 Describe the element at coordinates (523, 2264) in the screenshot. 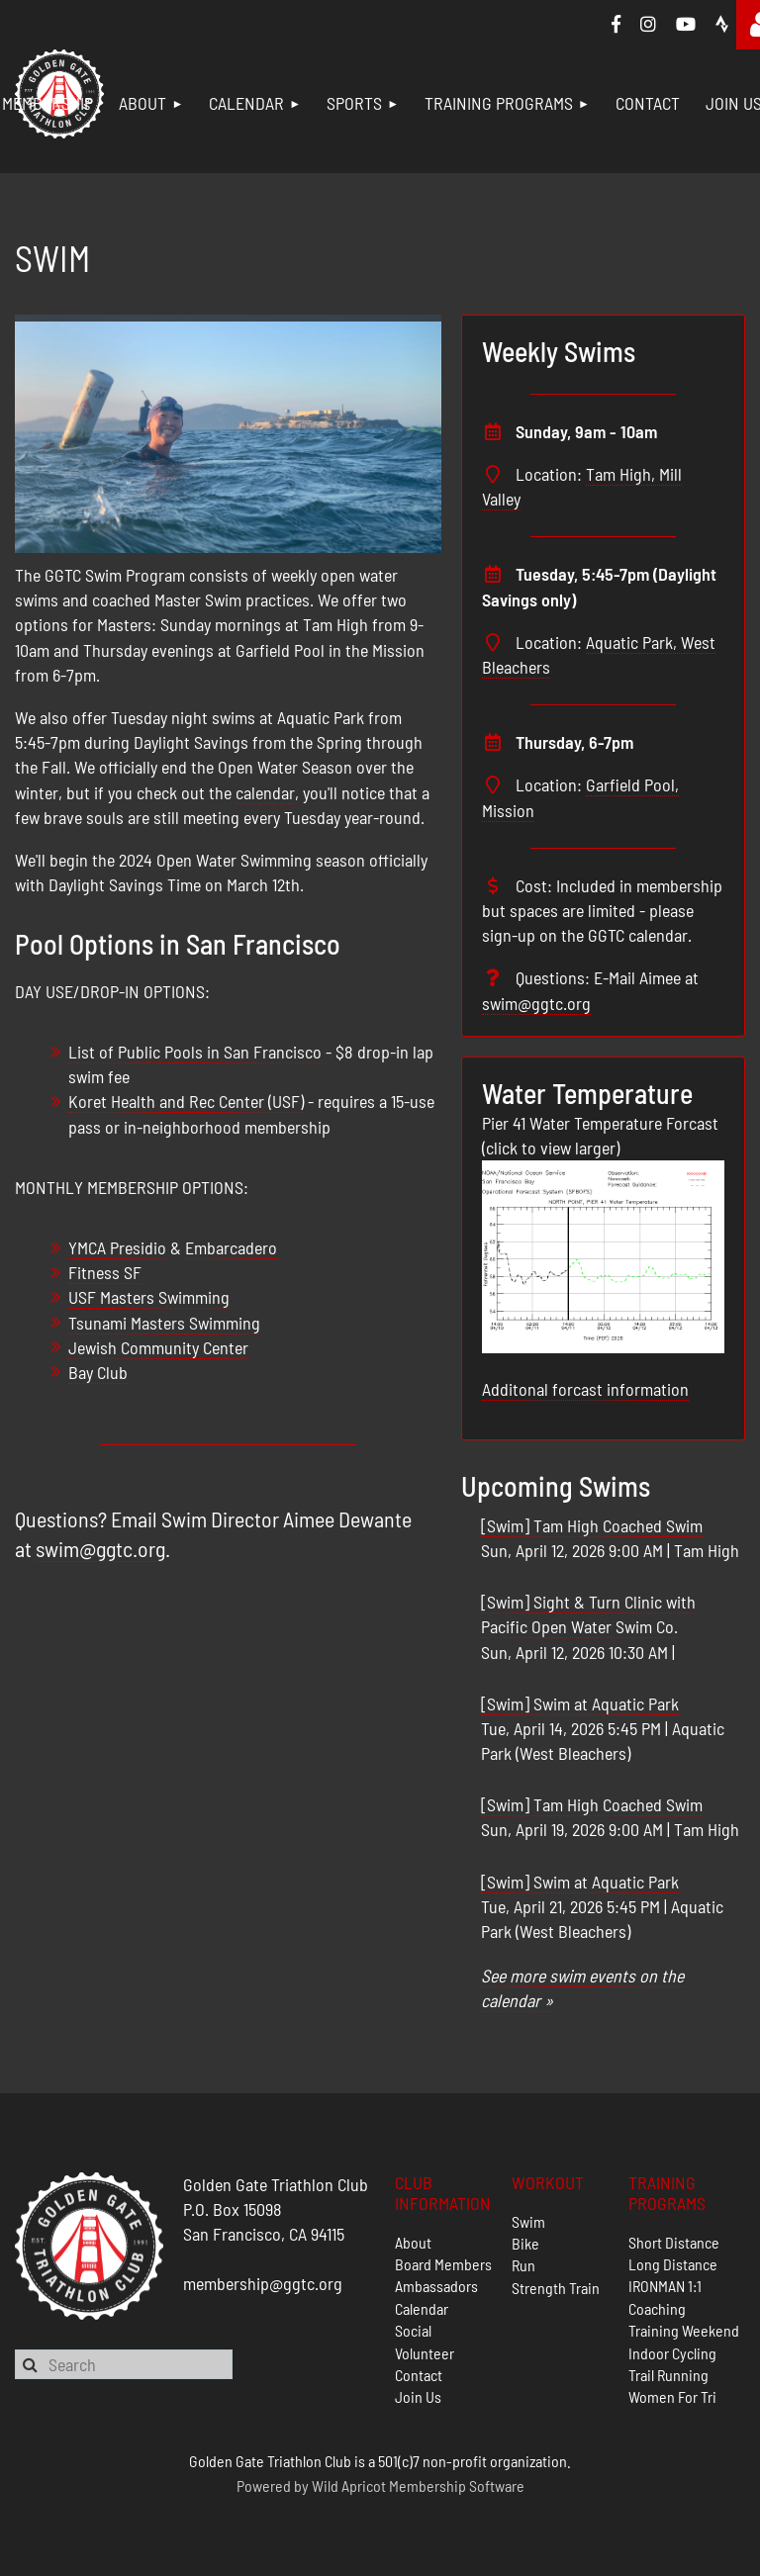

I see `Run` at that location.